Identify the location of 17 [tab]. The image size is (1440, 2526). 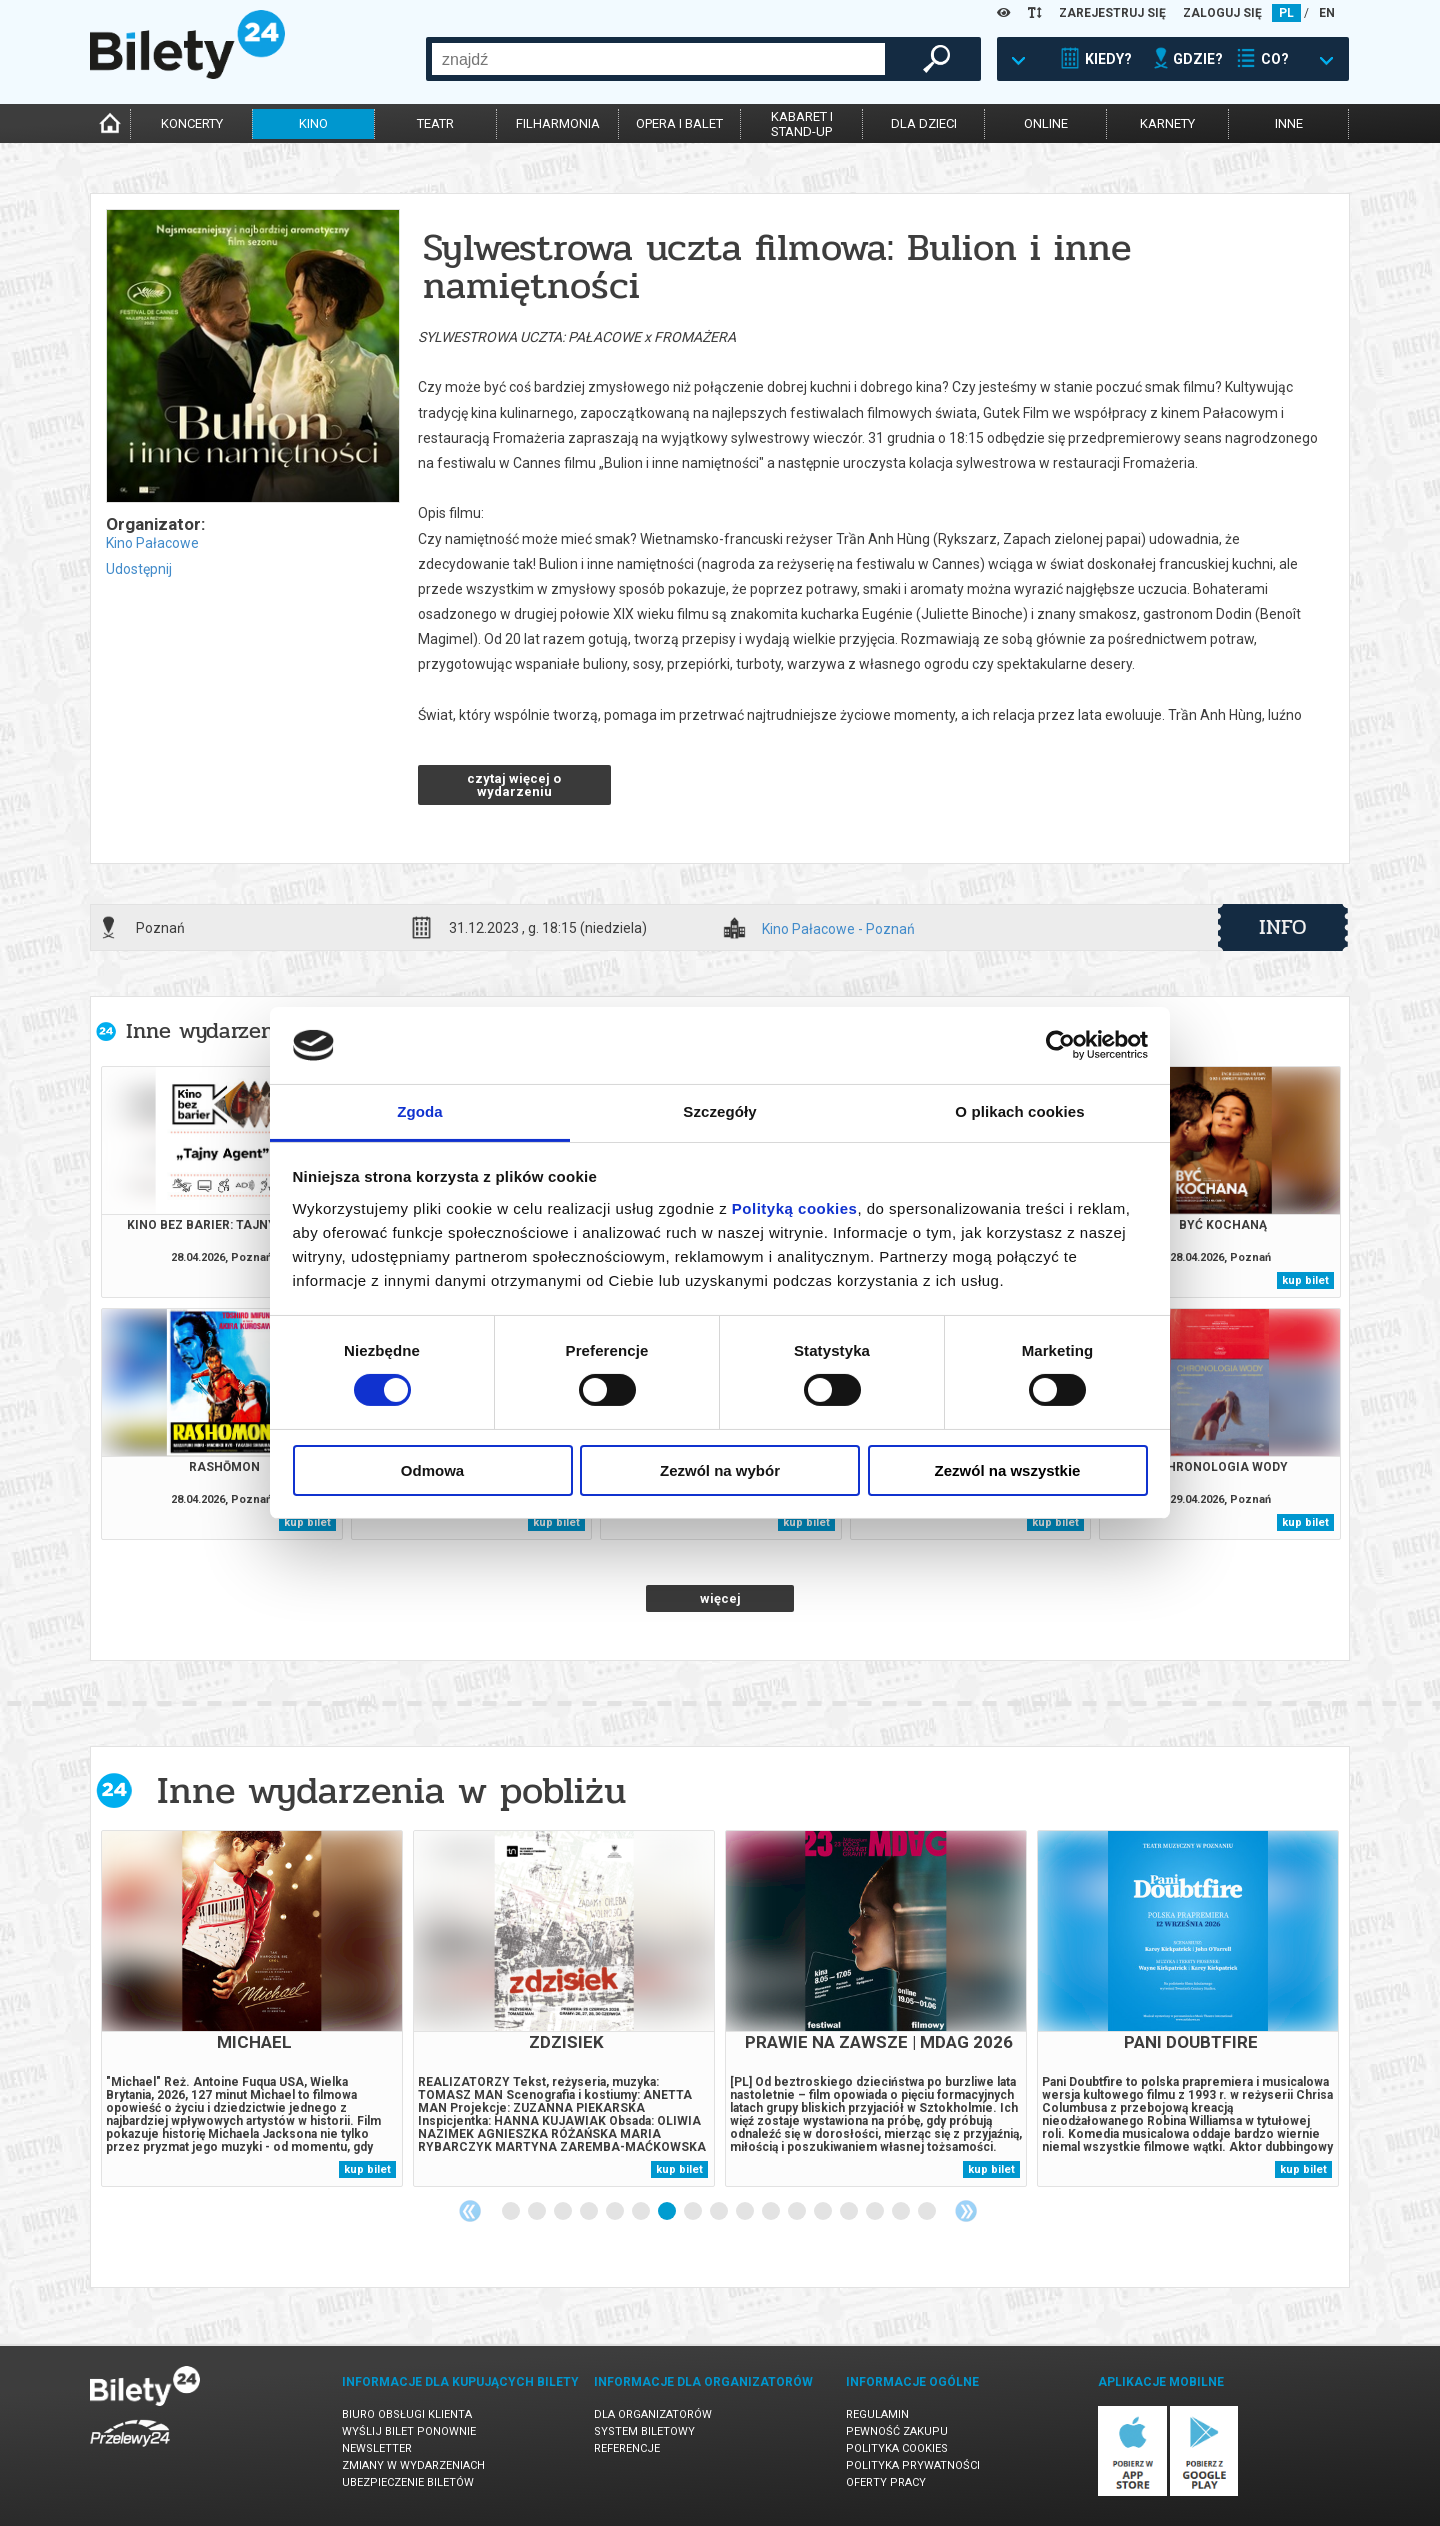
(928, 2212).